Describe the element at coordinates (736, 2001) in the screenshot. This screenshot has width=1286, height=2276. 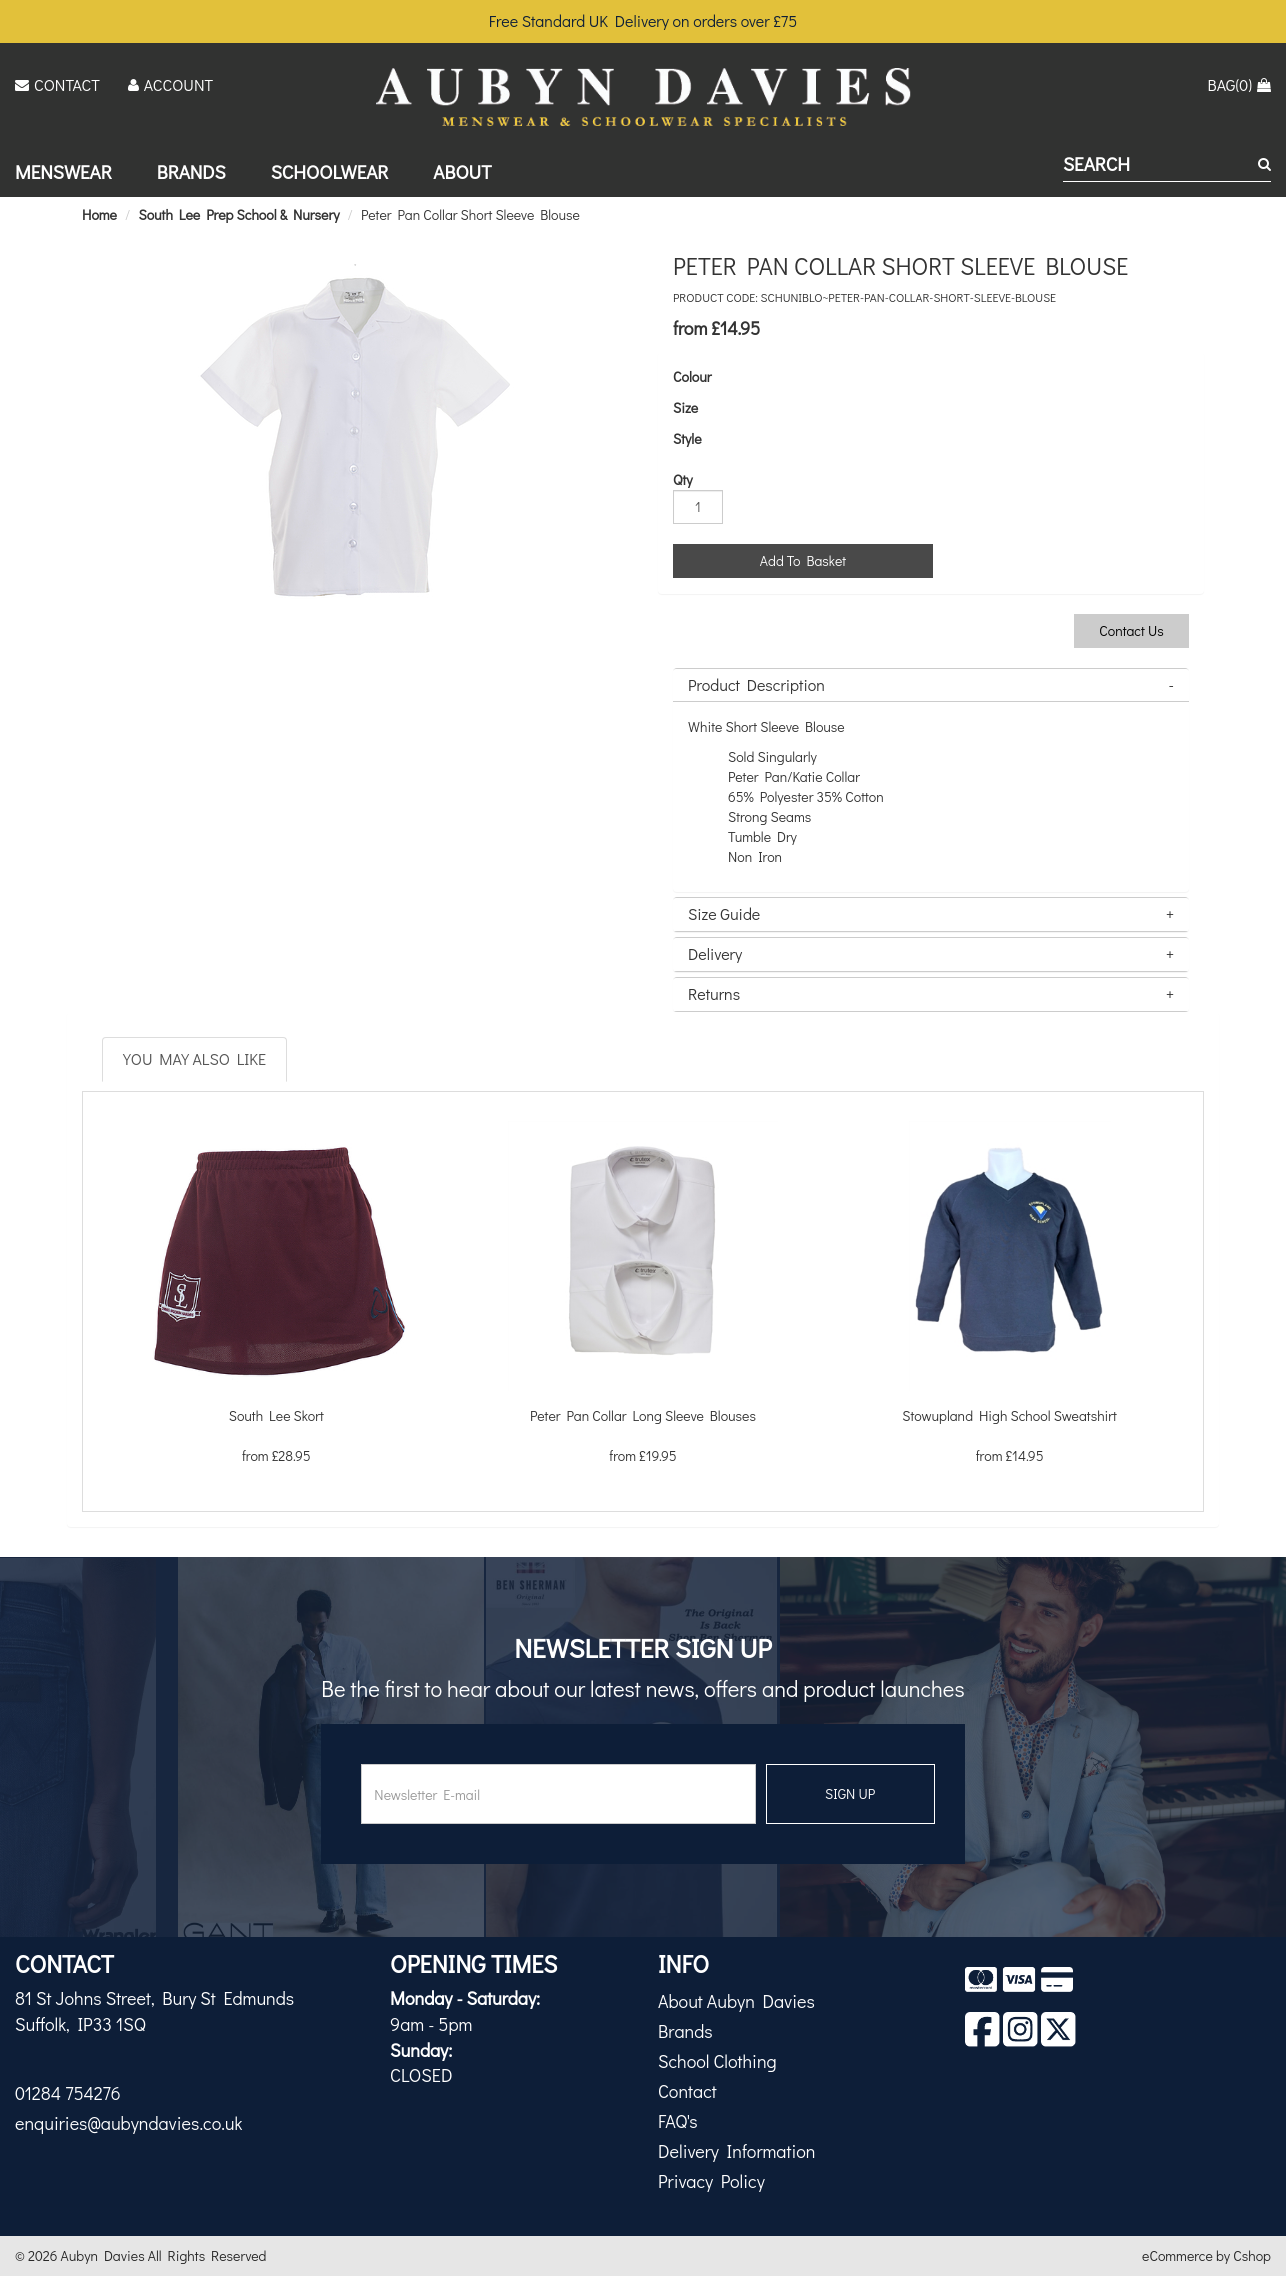
I see `About Aubyn Davies` at that location.